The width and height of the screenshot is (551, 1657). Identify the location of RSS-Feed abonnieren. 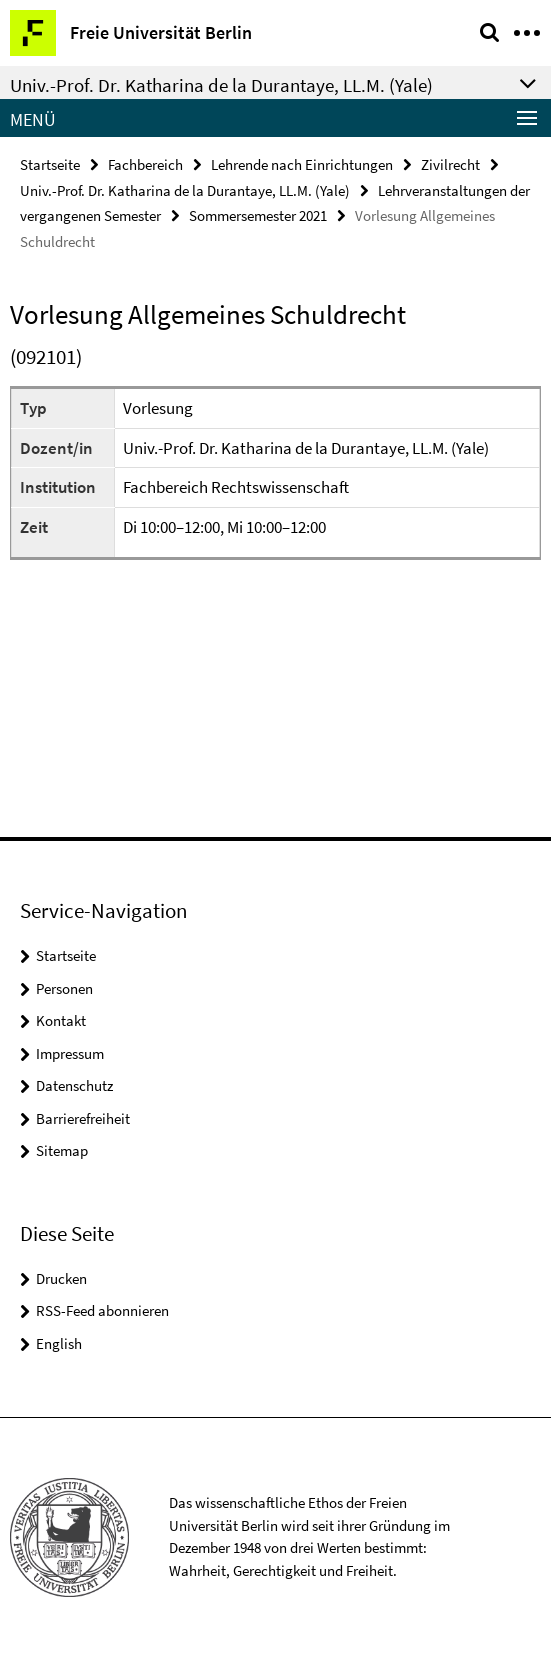
(102, 1310).